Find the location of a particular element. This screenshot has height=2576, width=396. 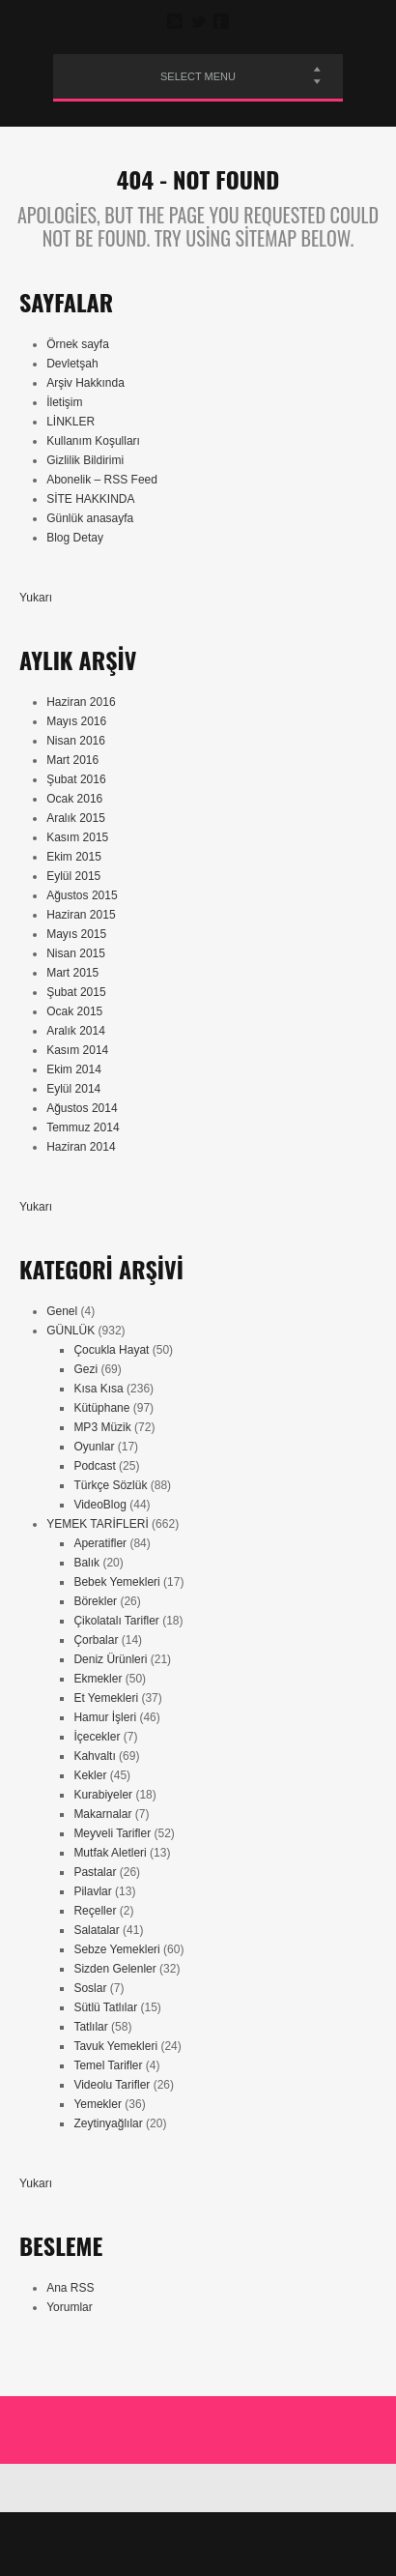

Pastalar is located at coordinates (94, 1872).